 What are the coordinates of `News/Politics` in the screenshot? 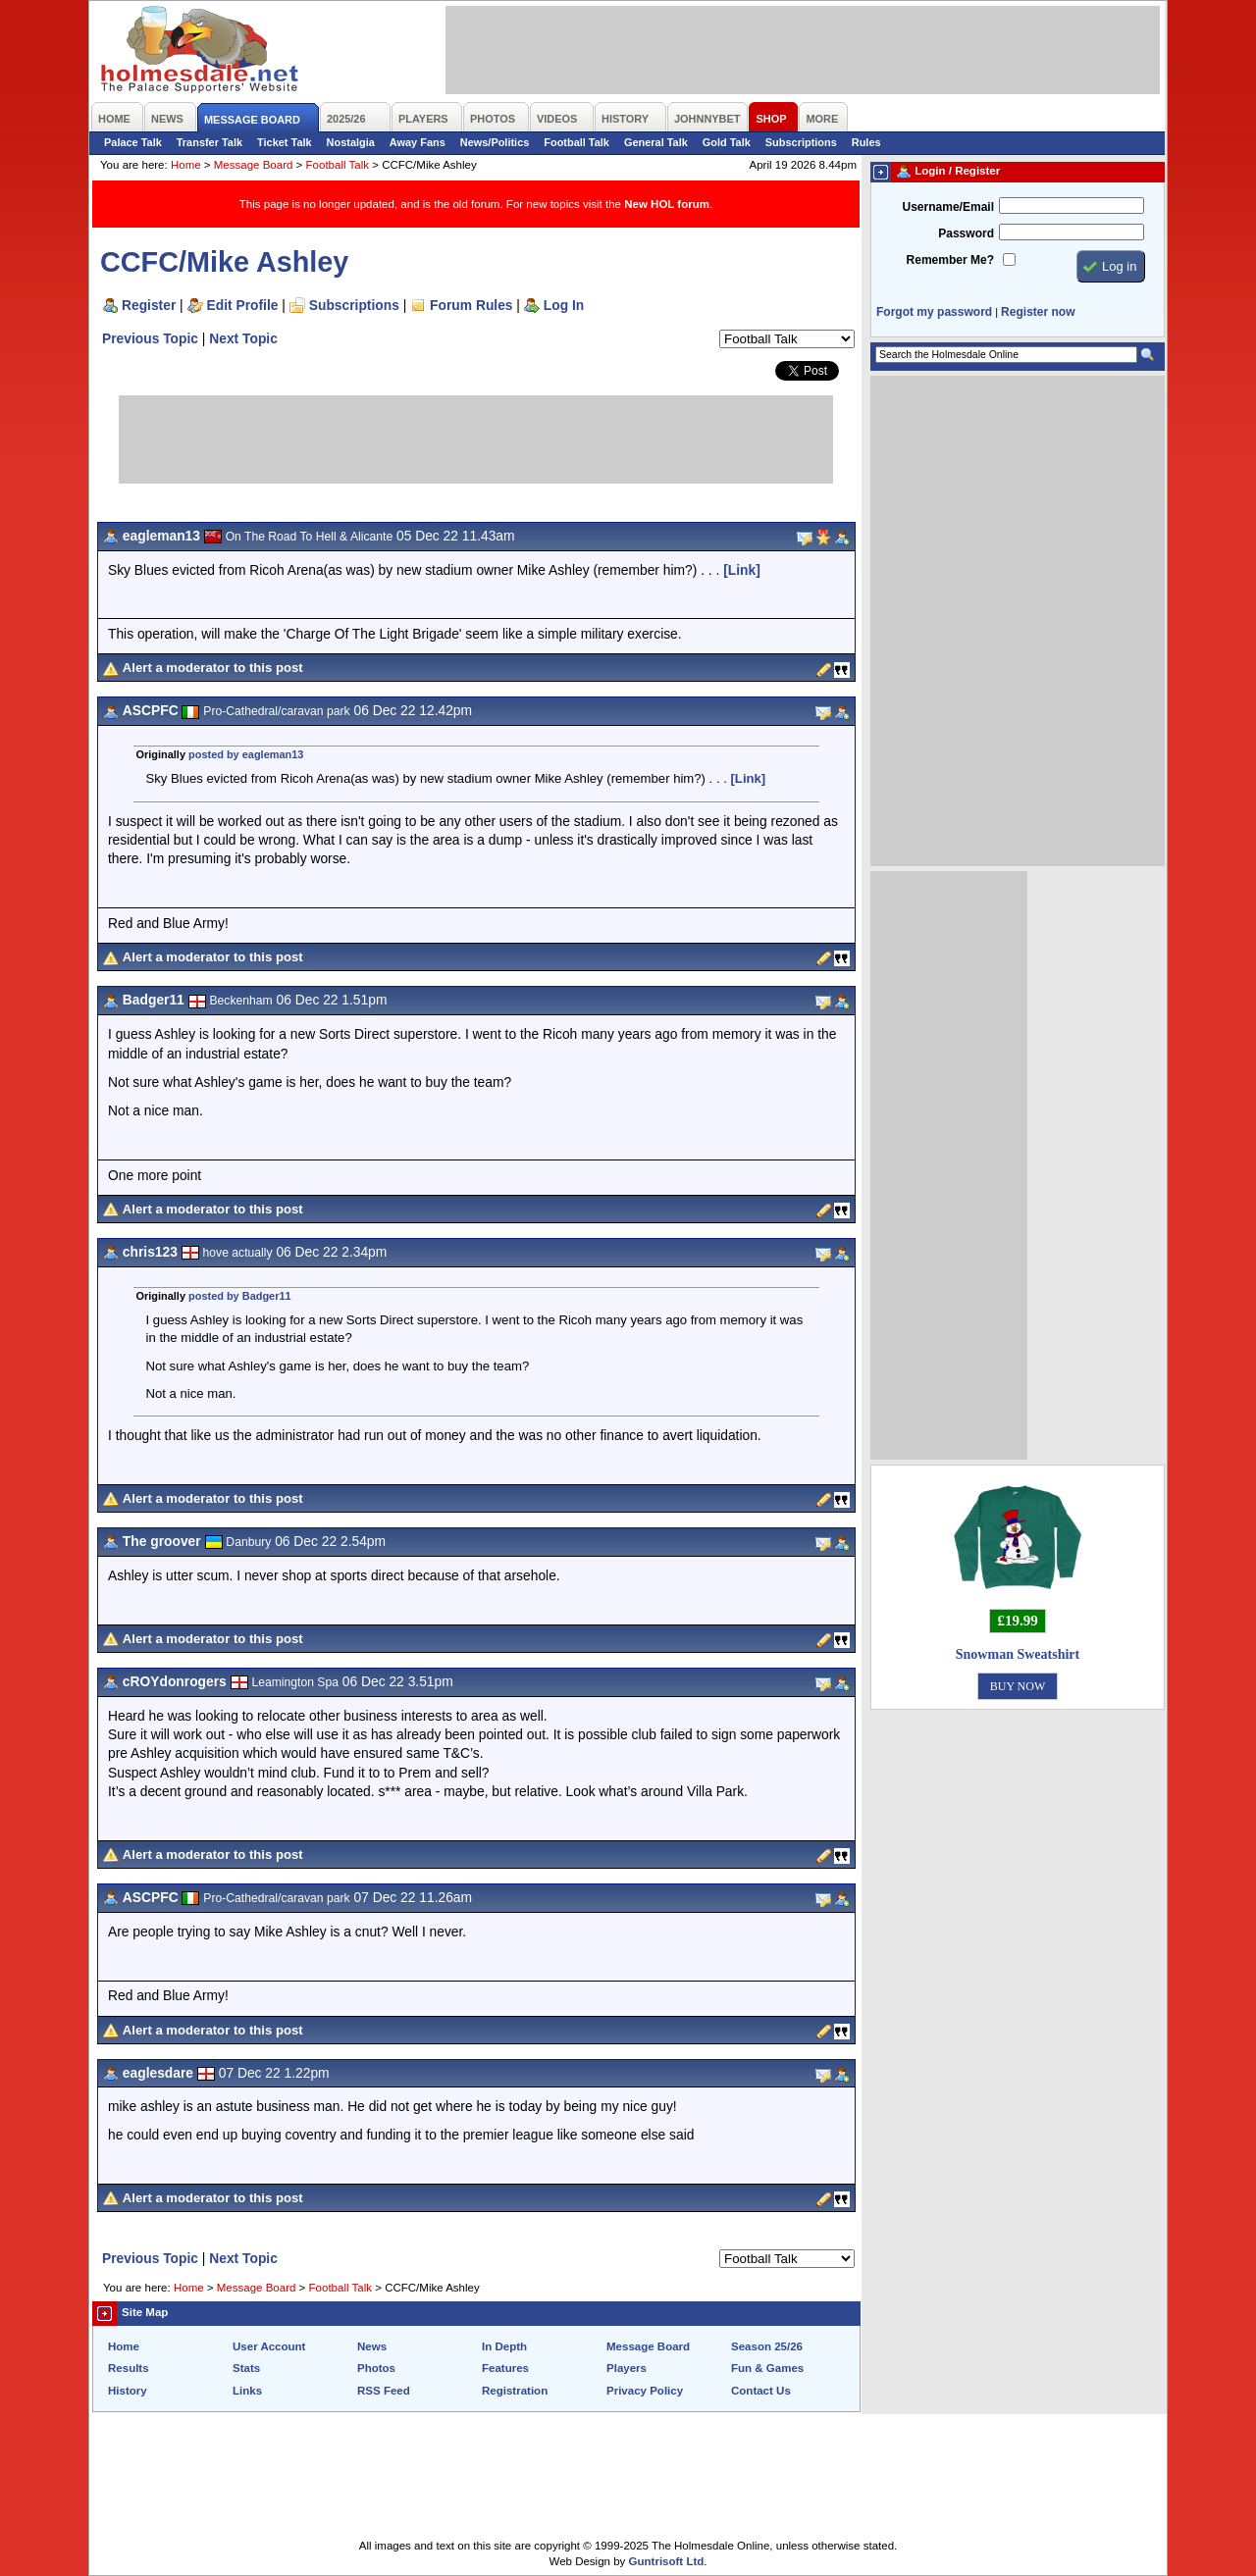 It's located at (495, 142).